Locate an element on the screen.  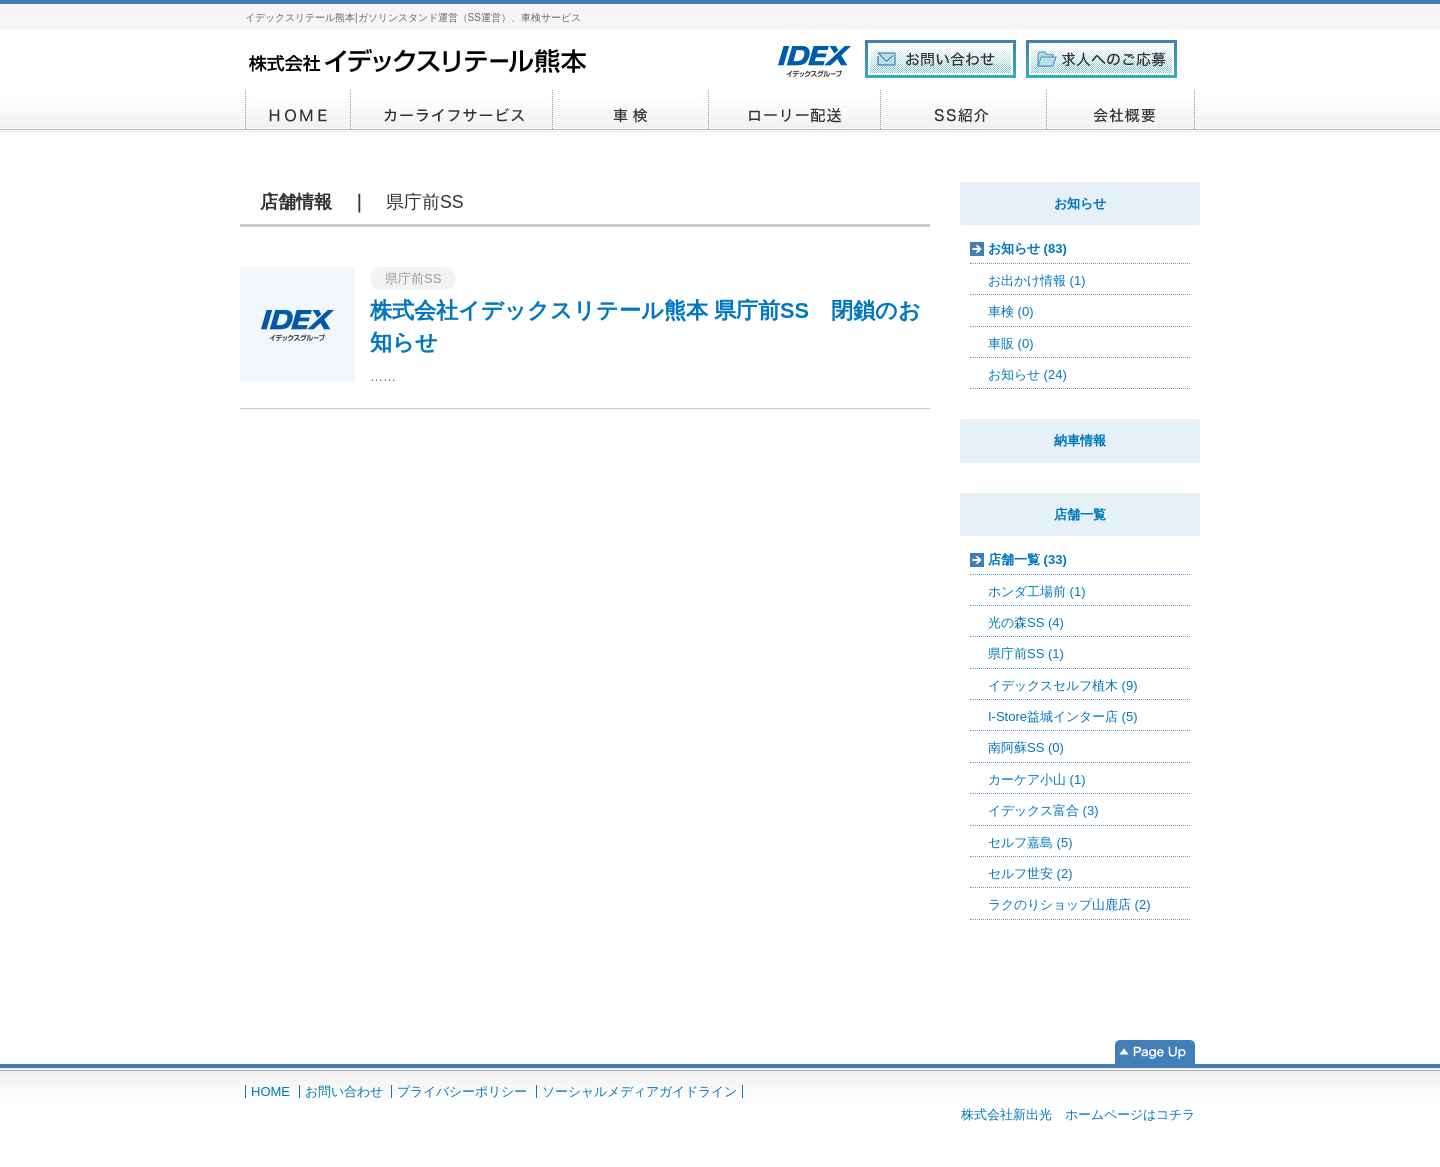
県庁前SS (1) is located at coordinates (1026, 653).